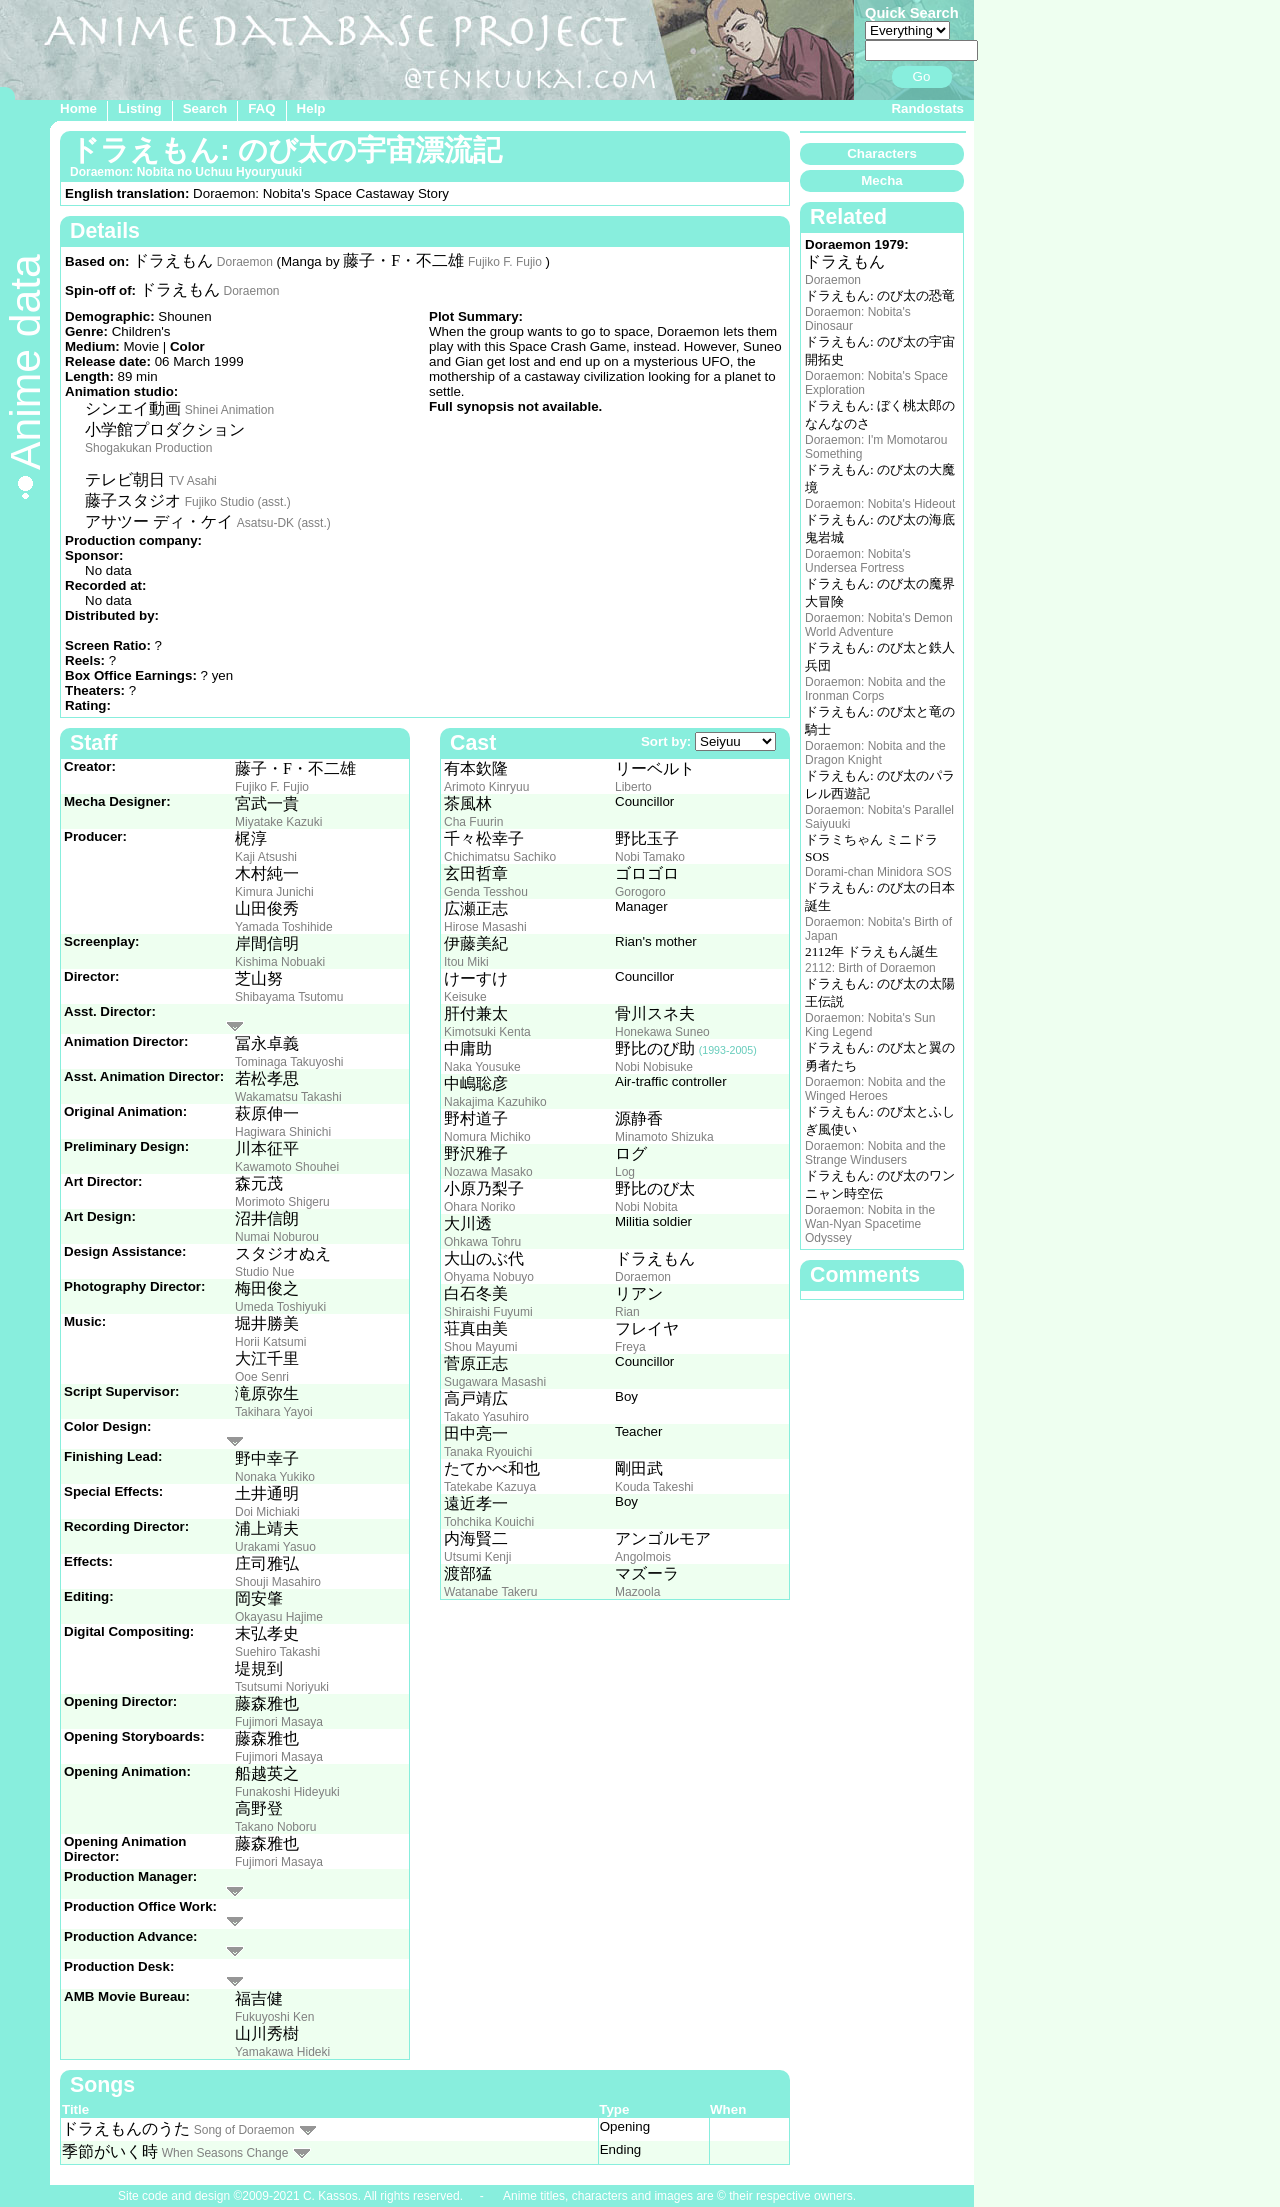 The image size is (1280, 2207). I want to click on Tanaka Ryouichi, so click(488, 1452).